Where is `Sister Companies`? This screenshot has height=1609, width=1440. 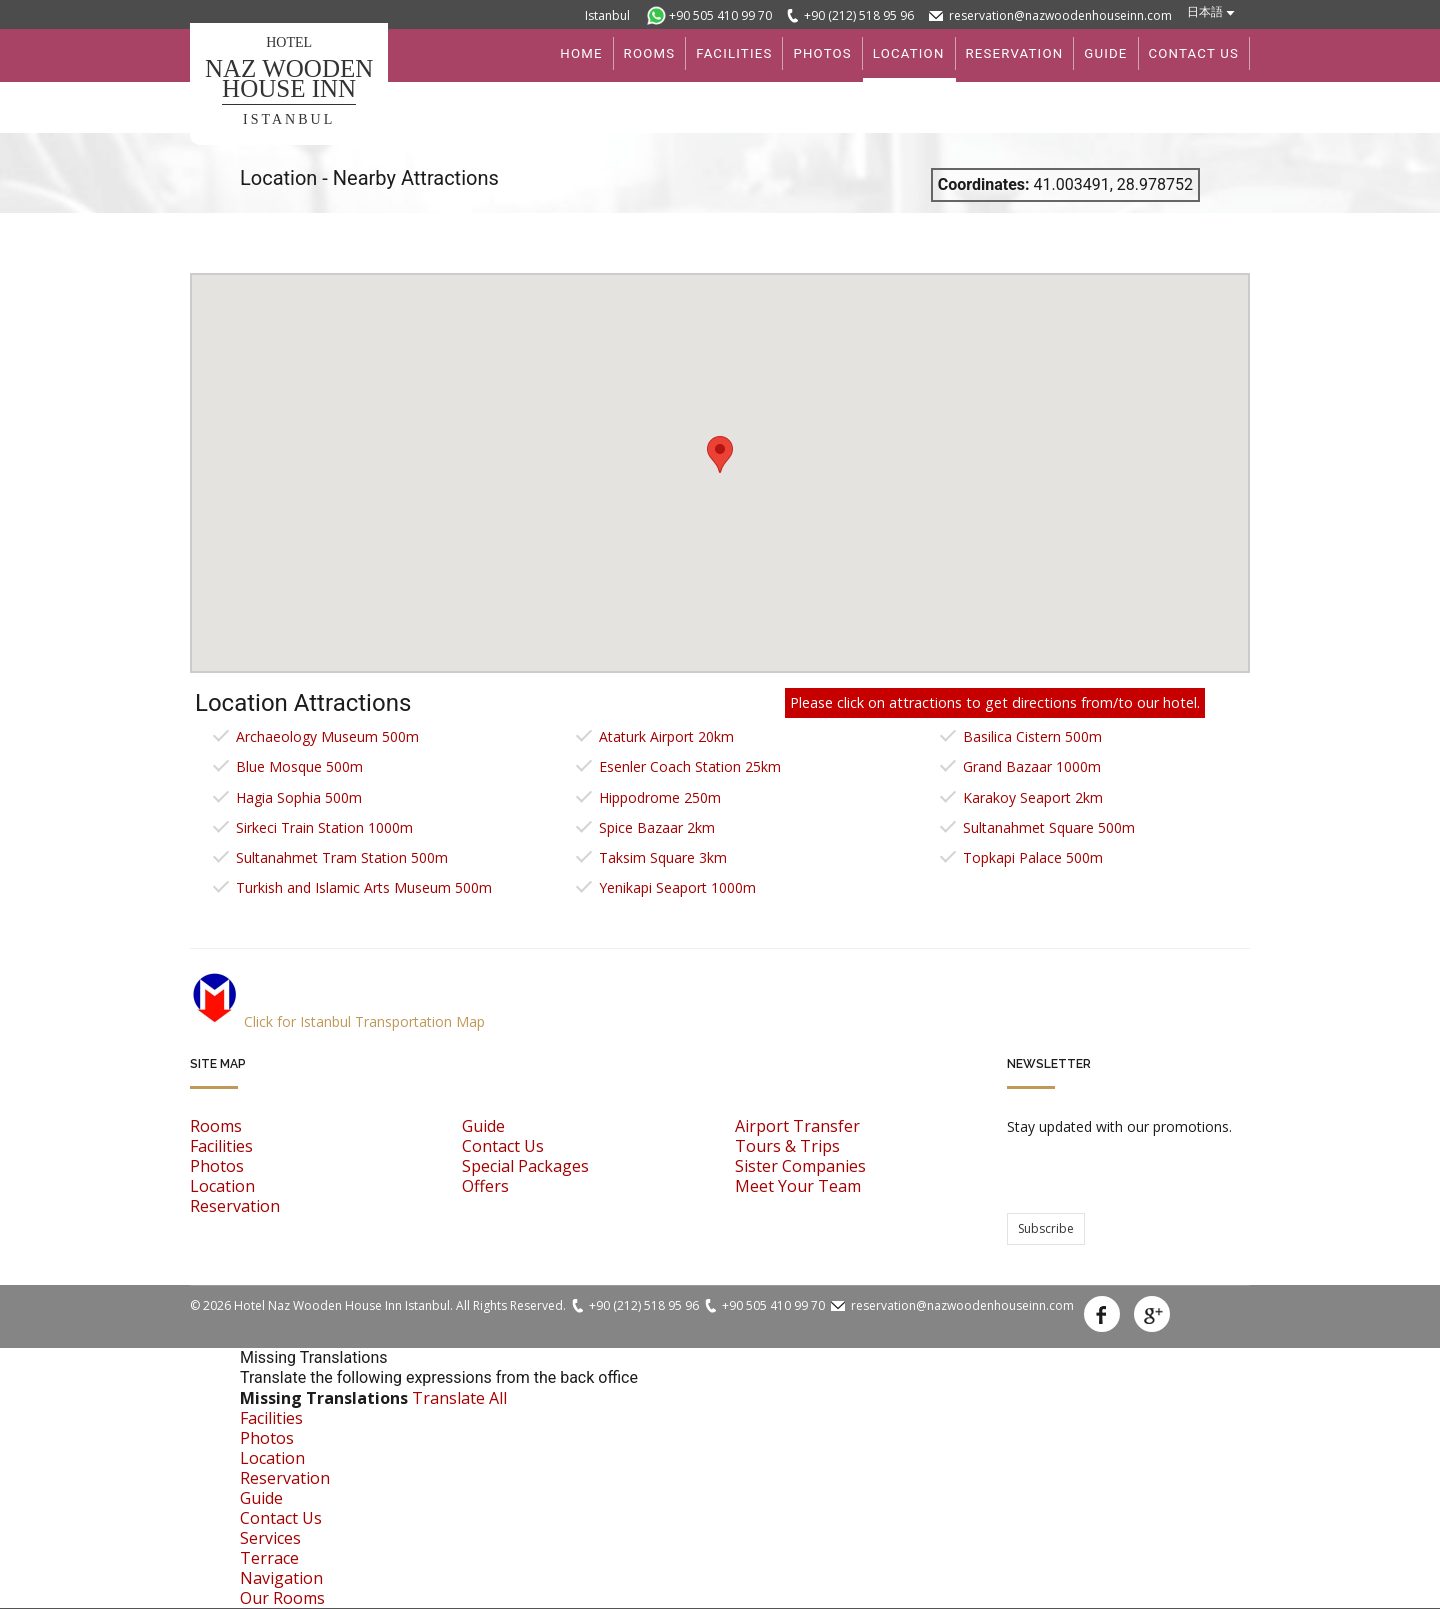
Sister Companies is located at coordinates (800, 1166).